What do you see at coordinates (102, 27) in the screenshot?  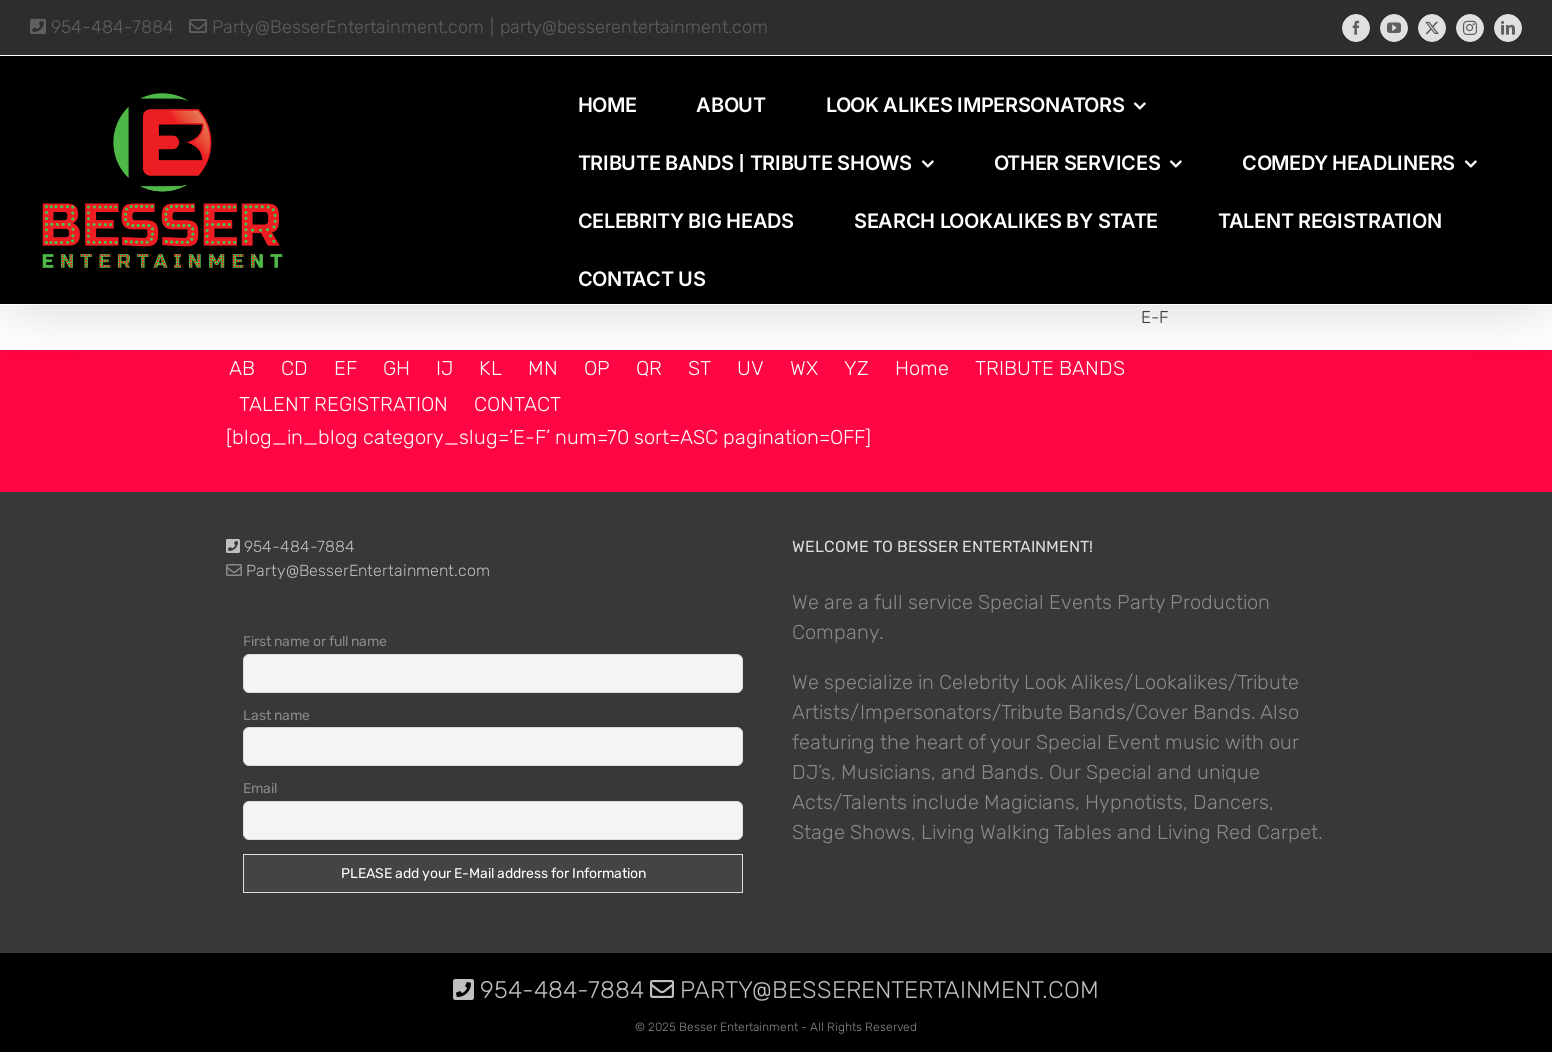 I see `954-484-7884` at bounding box center [102, 27].